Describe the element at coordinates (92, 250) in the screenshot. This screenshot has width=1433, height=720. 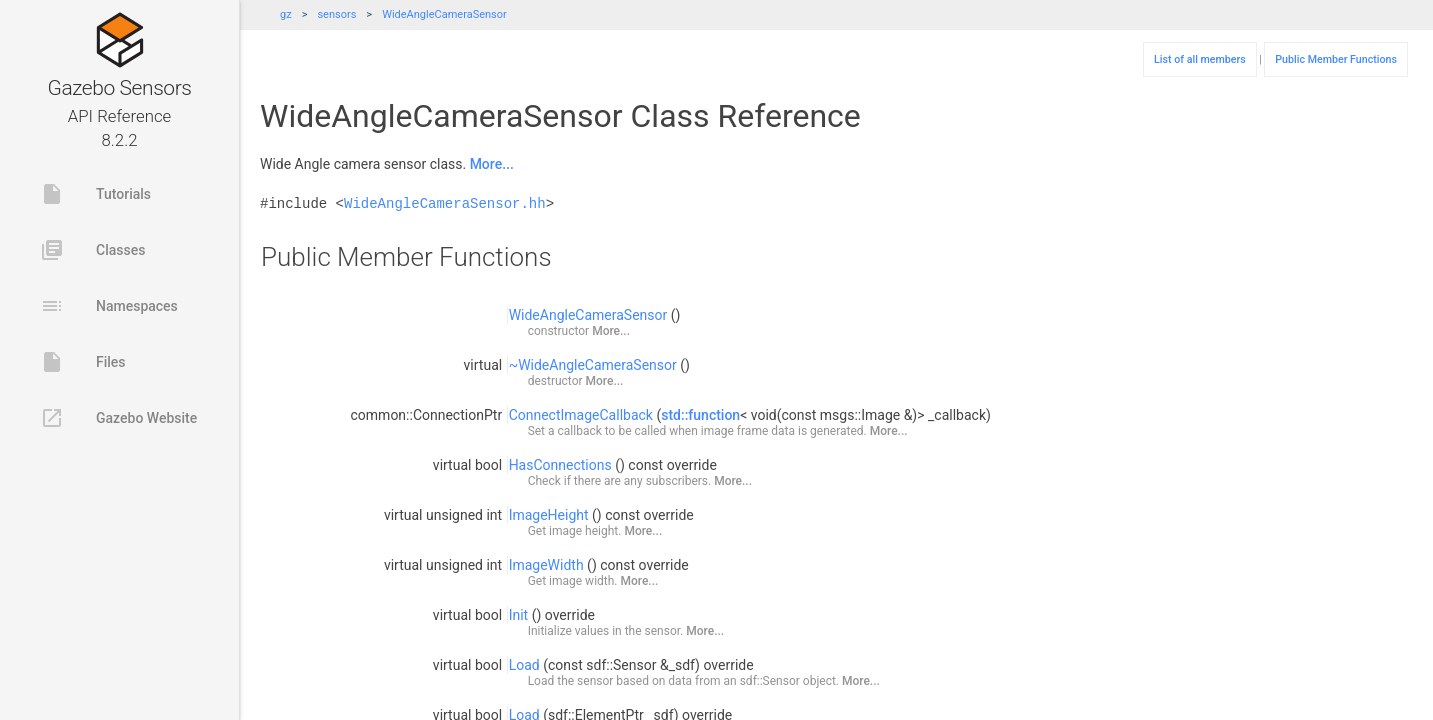
I see `Classes` at that location.